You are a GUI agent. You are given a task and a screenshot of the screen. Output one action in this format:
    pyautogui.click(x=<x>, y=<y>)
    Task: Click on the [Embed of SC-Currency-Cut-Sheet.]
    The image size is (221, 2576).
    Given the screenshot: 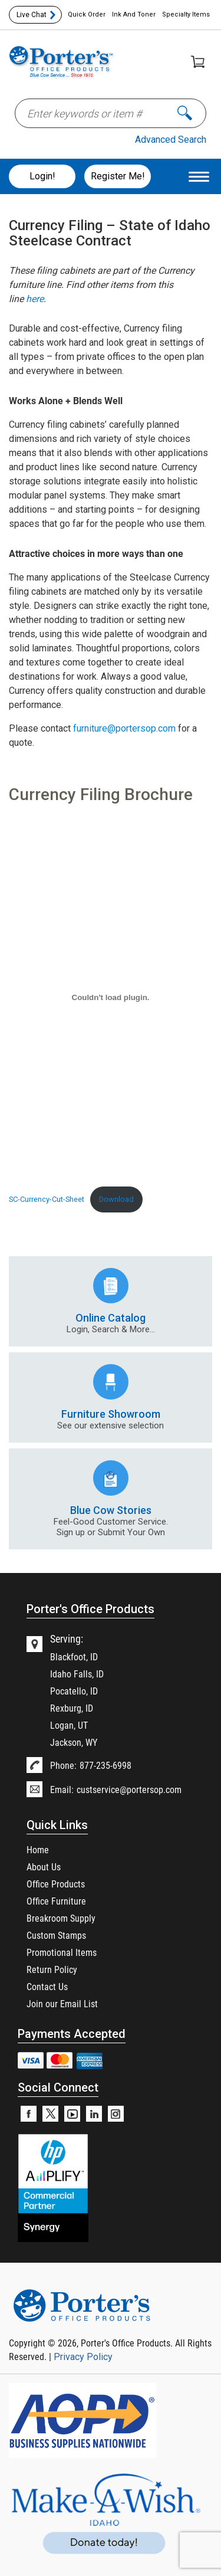 What is the action you would take?
    pyautogui.click(x=110, y=997)
    